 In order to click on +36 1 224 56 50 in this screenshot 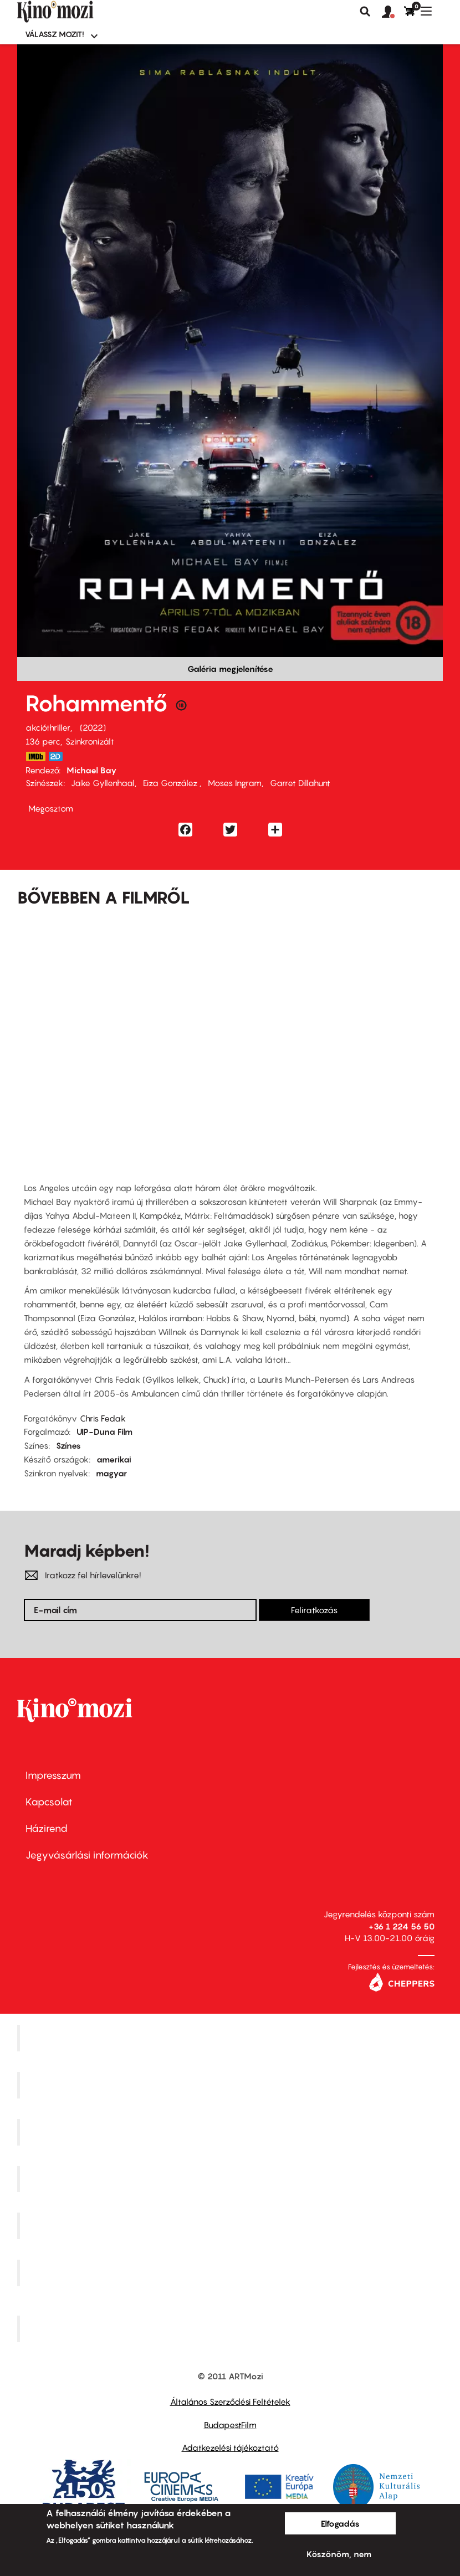, I will do `click(402, 1926)`.